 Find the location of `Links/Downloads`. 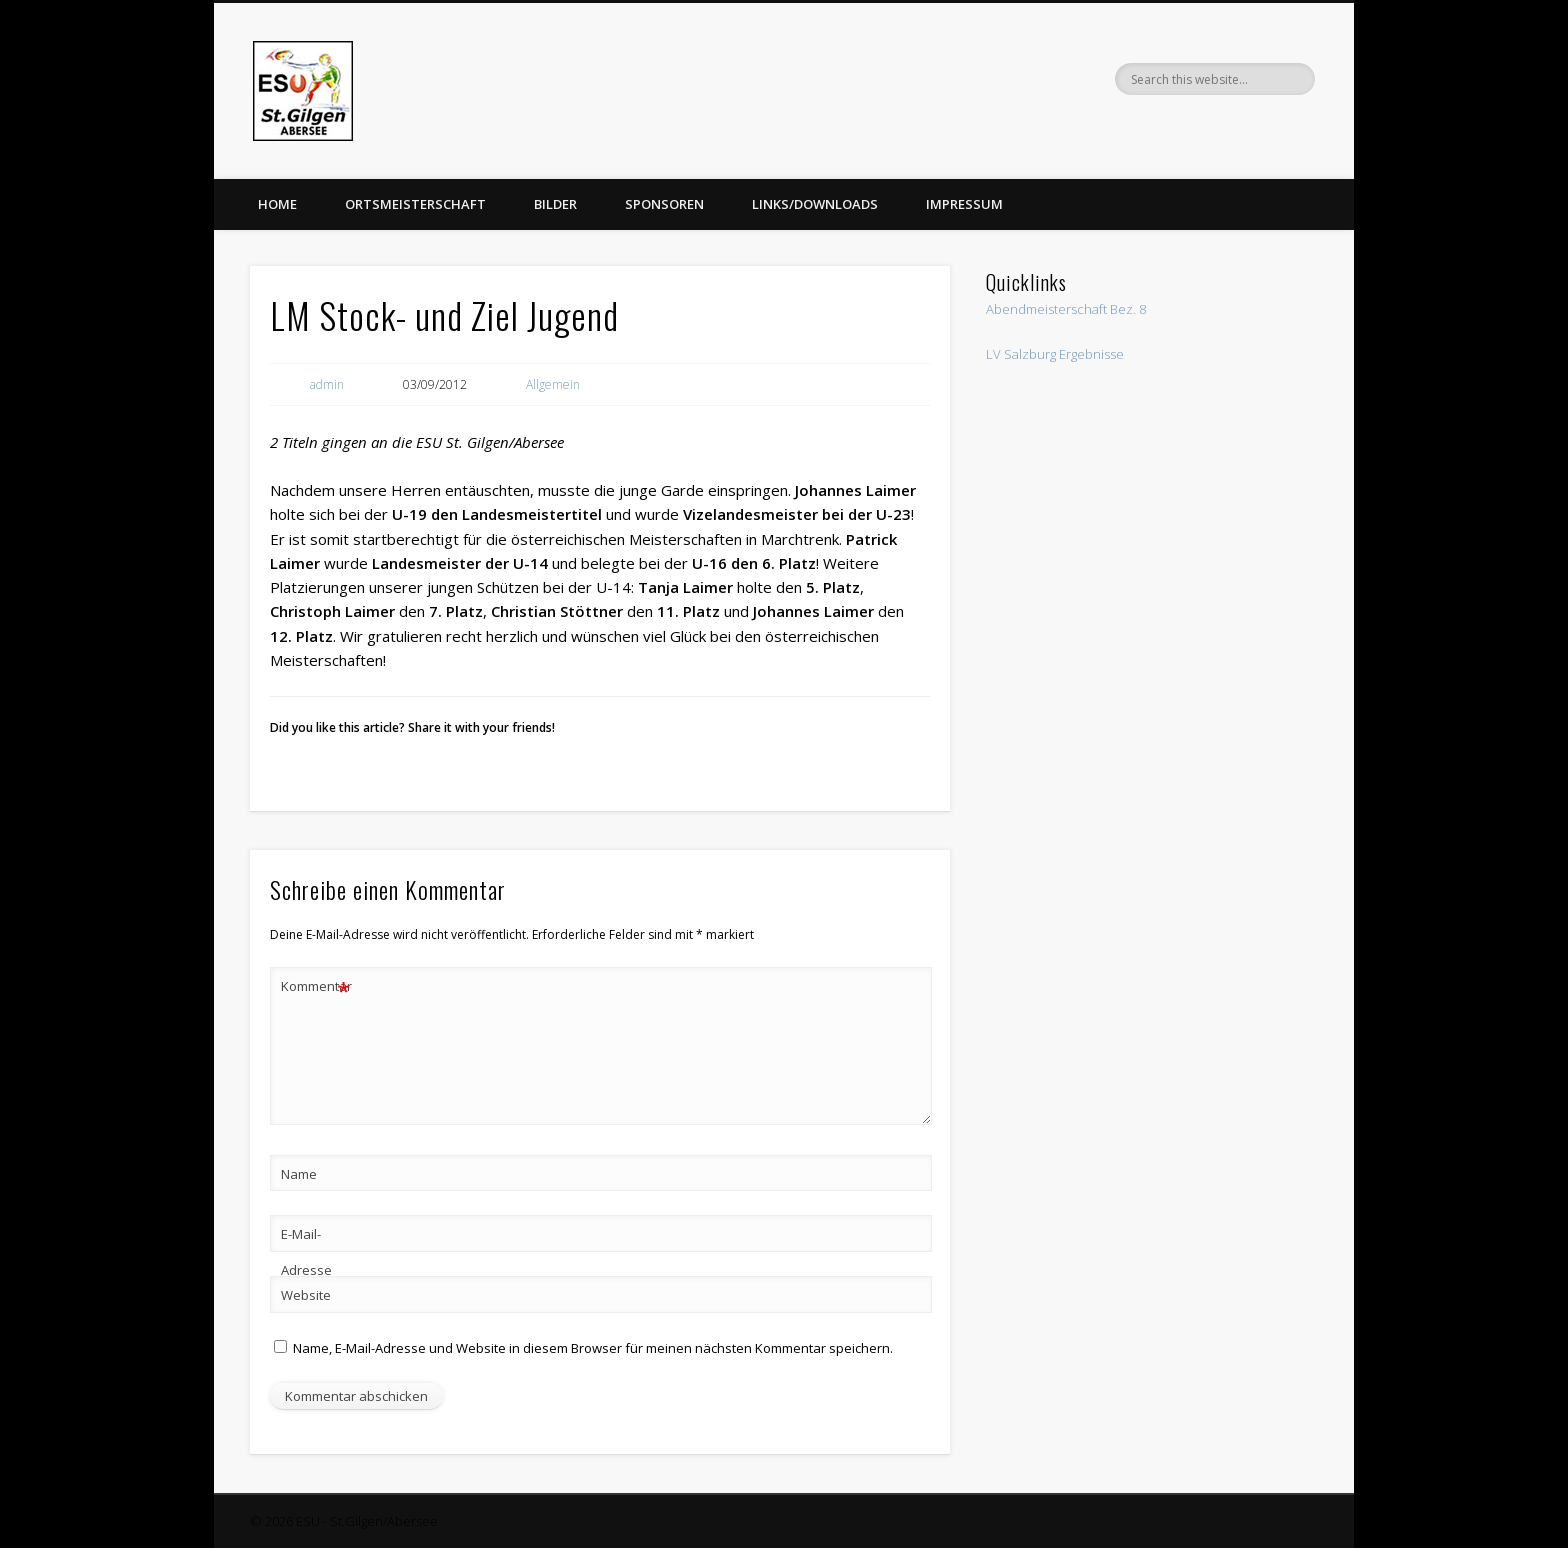

Links/Downloads is located at coordinates (815, 204).